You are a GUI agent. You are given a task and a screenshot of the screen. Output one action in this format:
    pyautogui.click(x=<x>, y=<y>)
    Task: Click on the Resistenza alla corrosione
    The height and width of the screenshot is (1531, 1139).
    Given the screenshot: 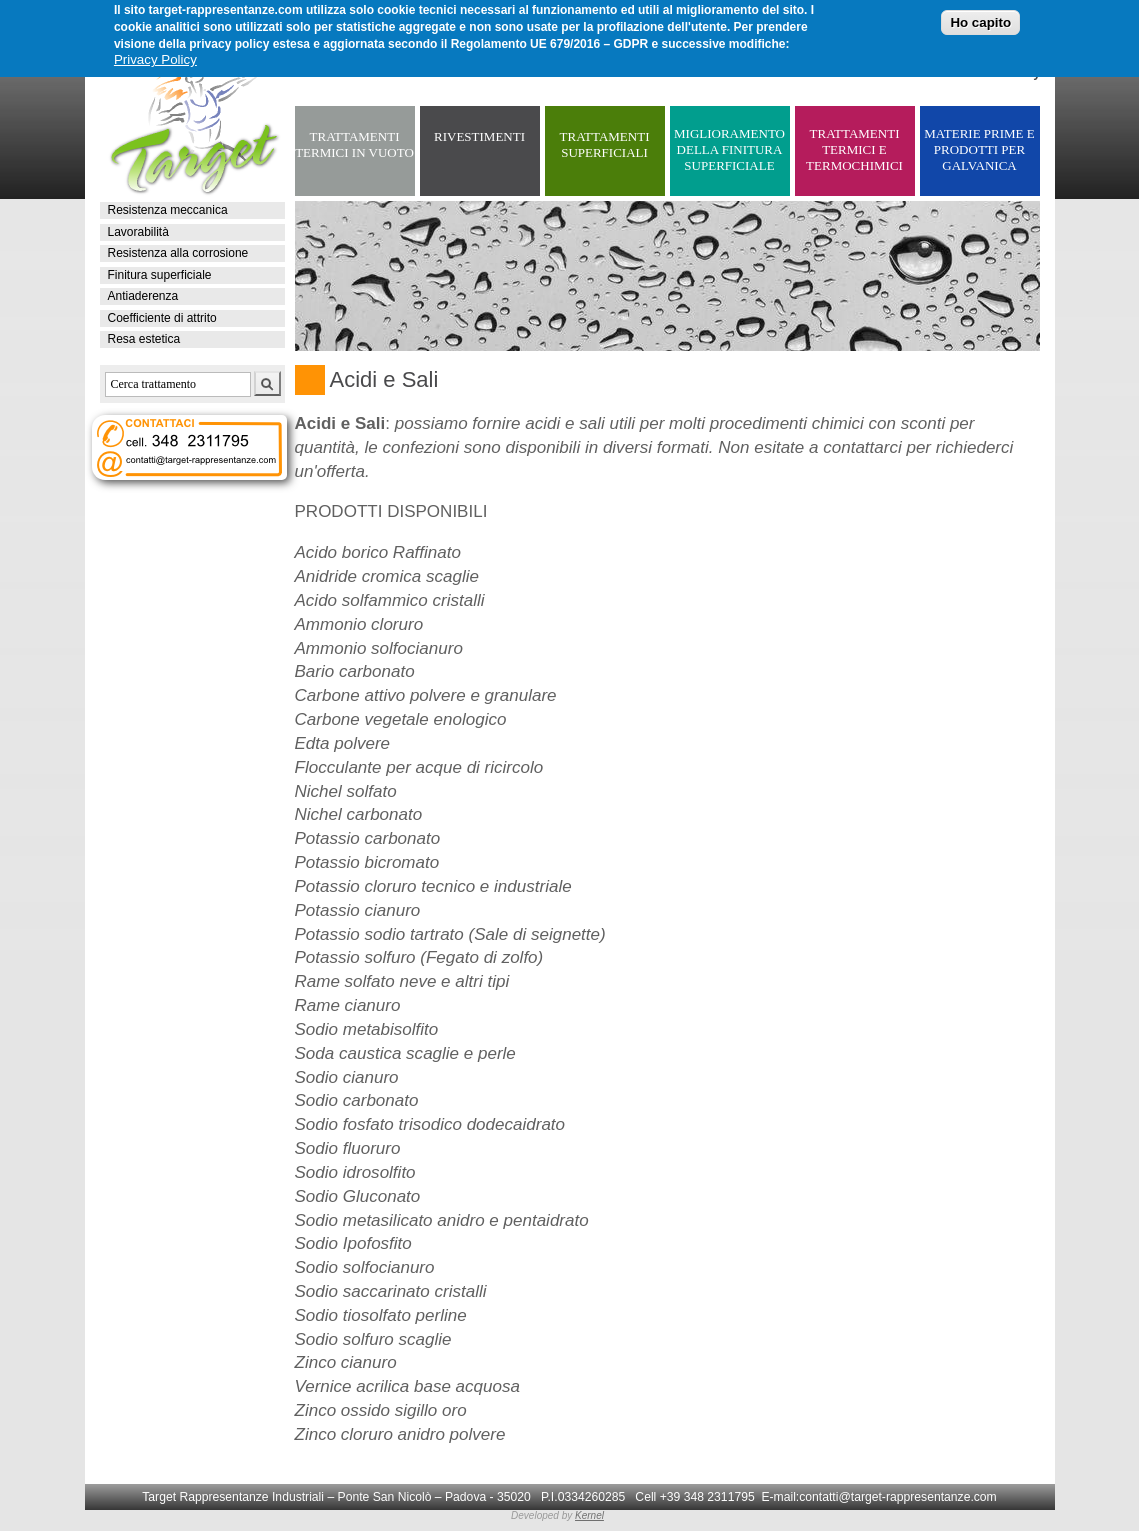 What is the action you would take?
    pyautogui.click(x=178, y=253)
    